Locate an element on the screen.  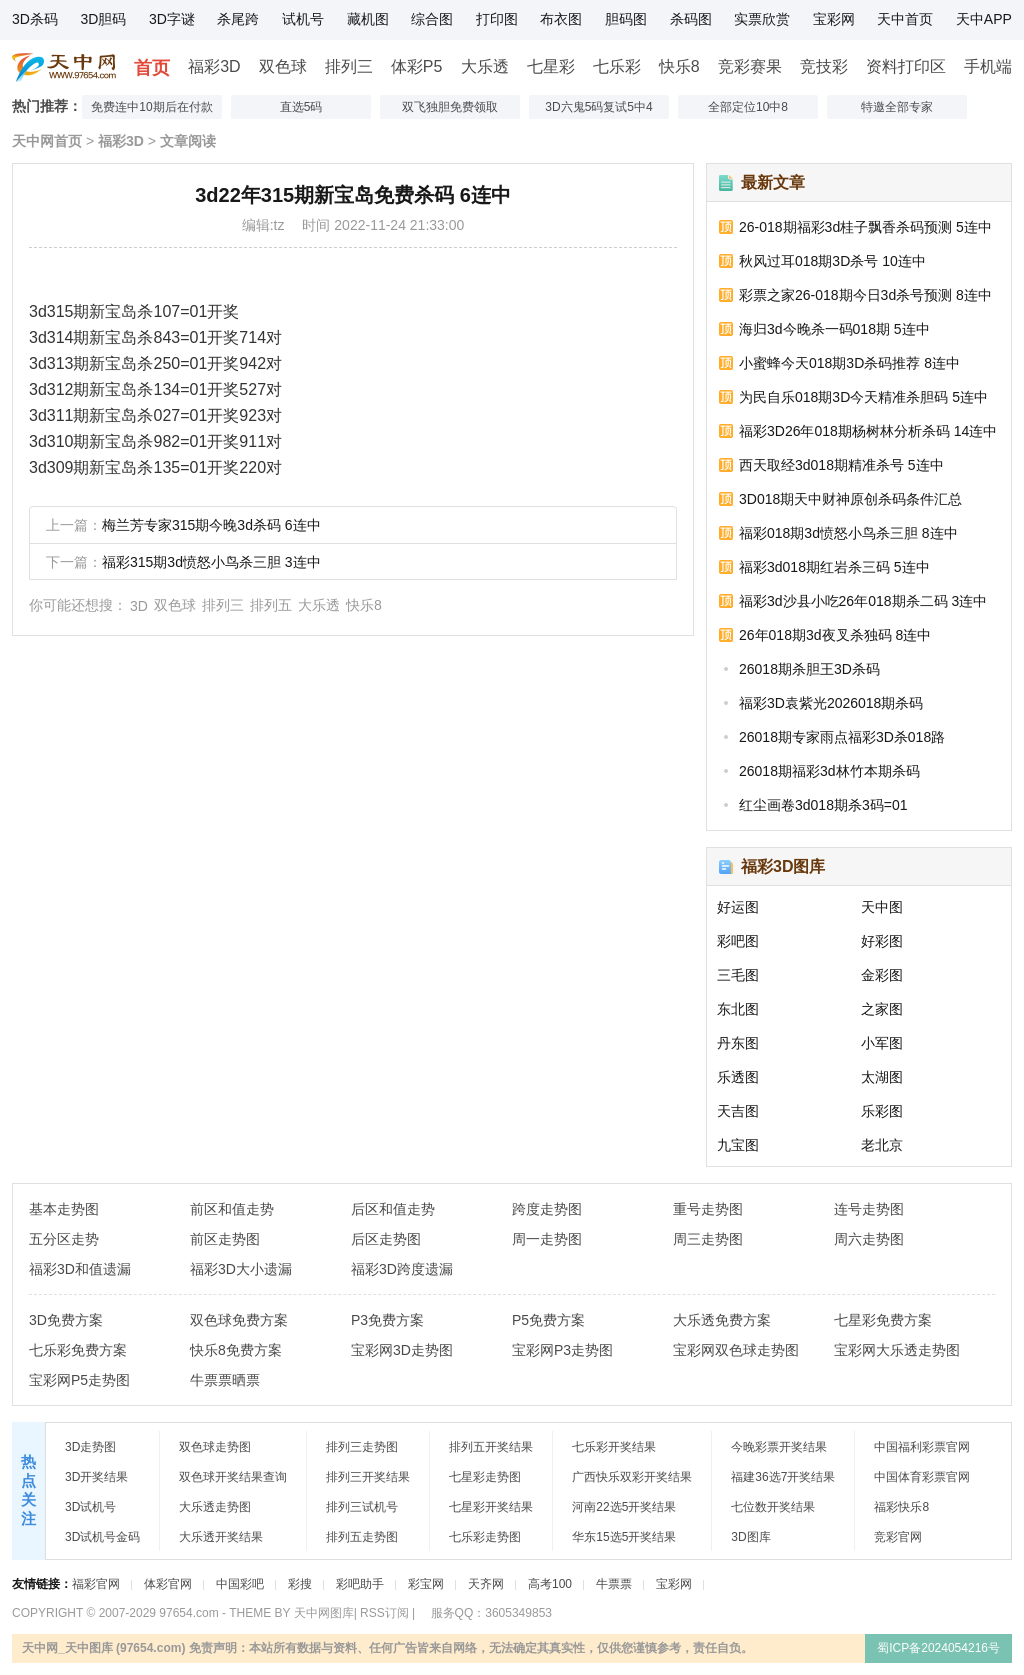
彩宝网 is located at coordinates (426, 1584).